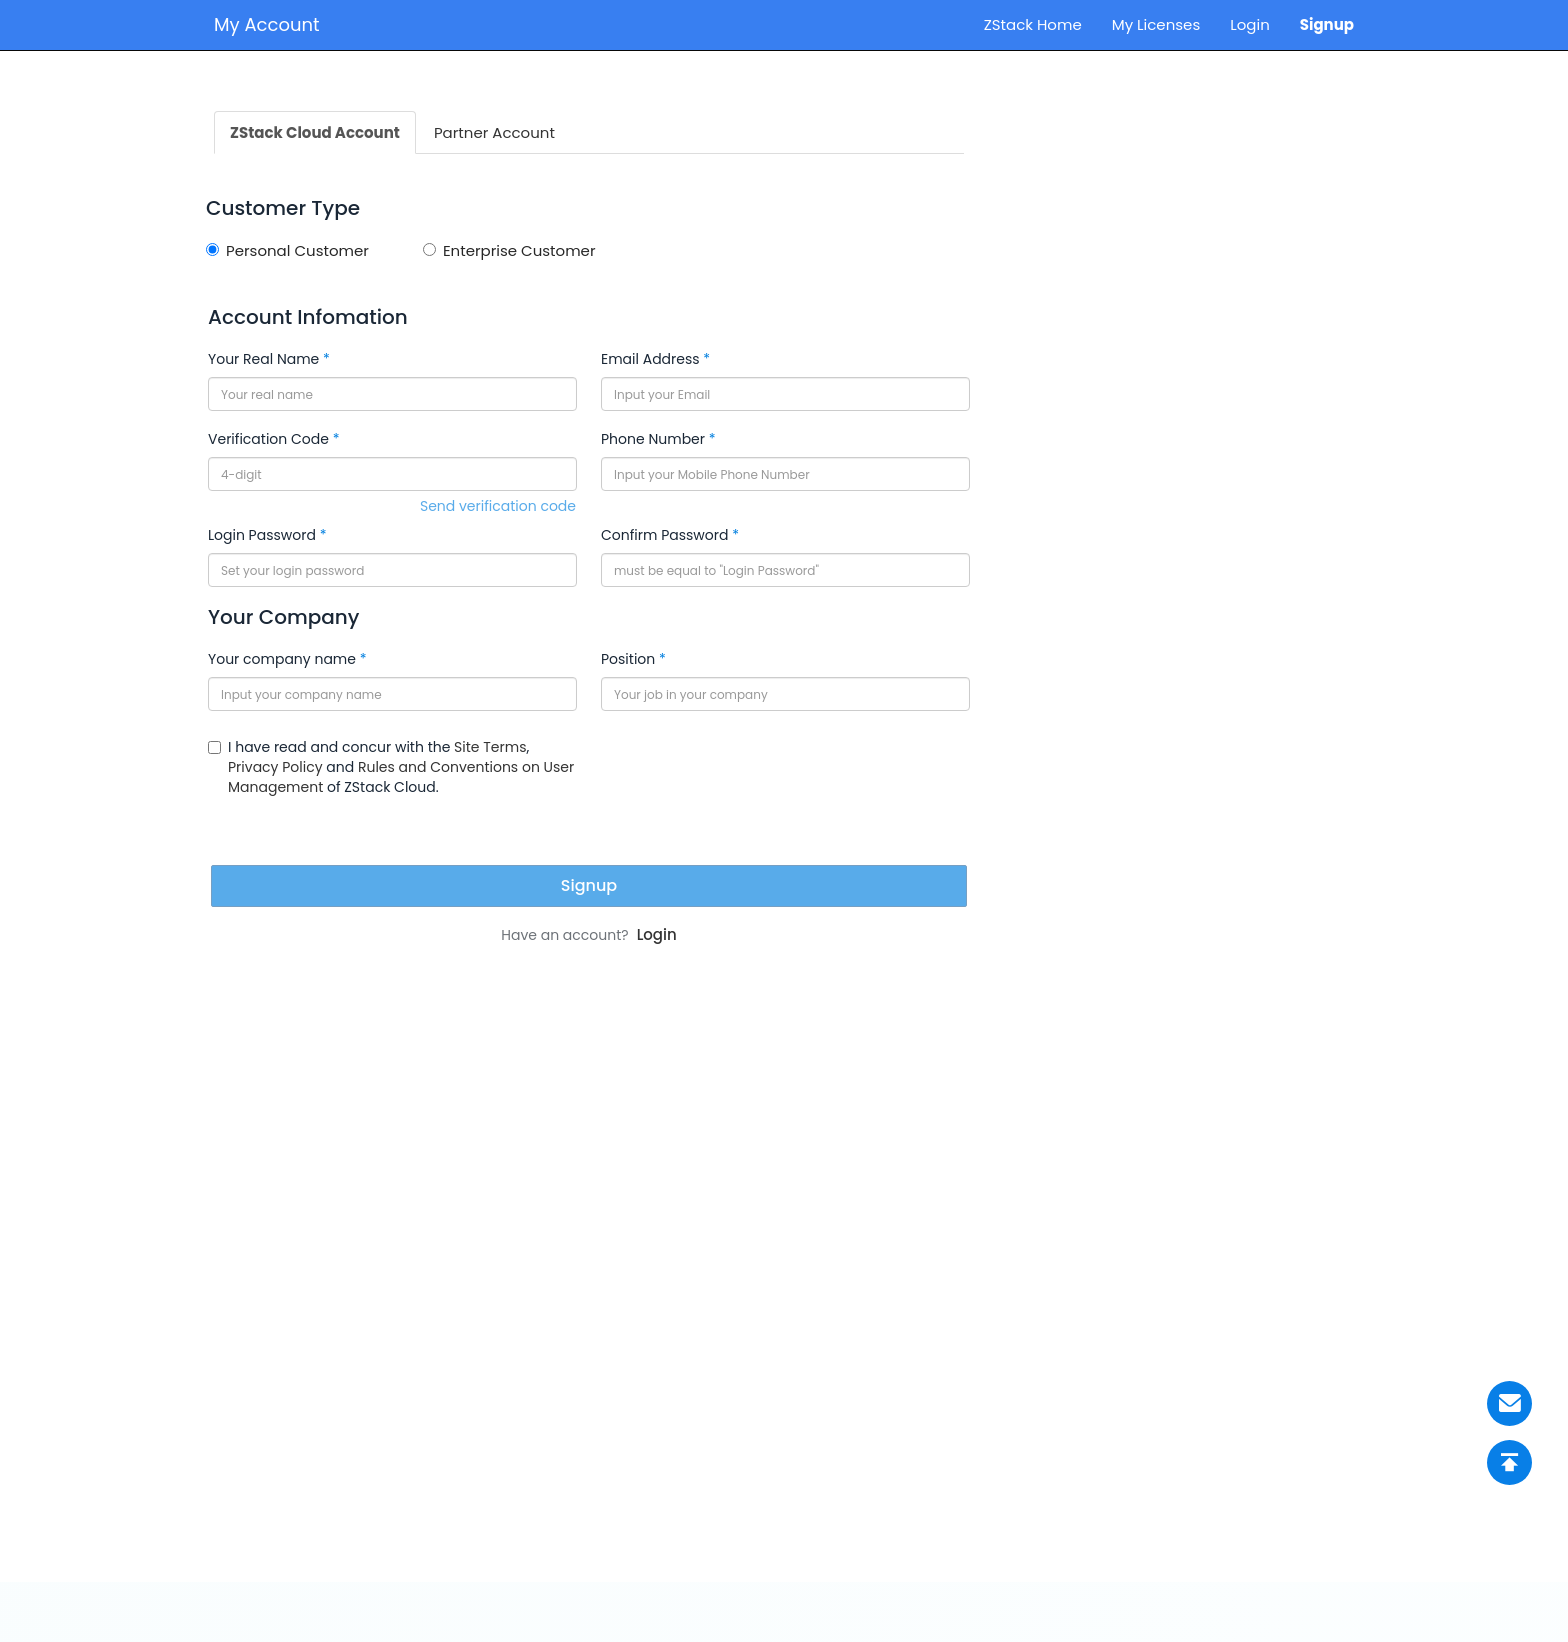 The height and width of the screenshot is (1642, 1568). What do you see at coordinates (650, 359) in the screenshot?
I see `Email Address` at bounding box center [650, 359].